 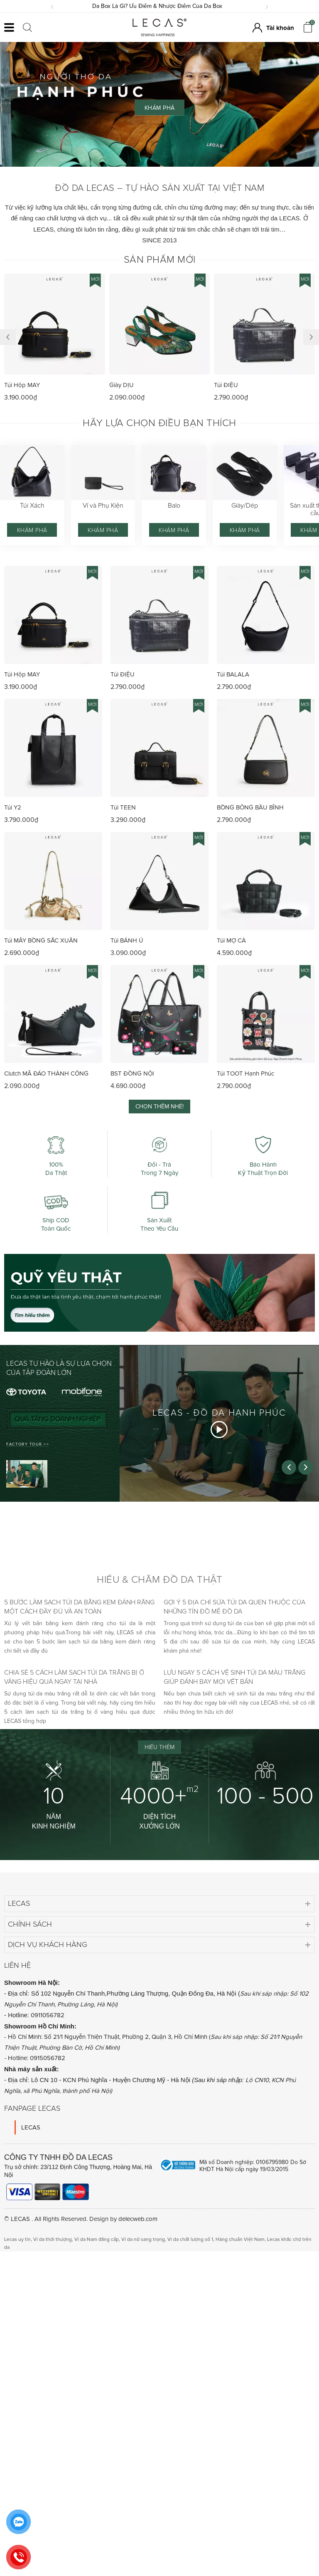 What do you see at coordinates (79, 1607) in the screenshot?
I see `5 bước làm sạch túi da bằng kem đánh răng một cách đầy đủ và an toàn` at bounding box center [79, 1607].